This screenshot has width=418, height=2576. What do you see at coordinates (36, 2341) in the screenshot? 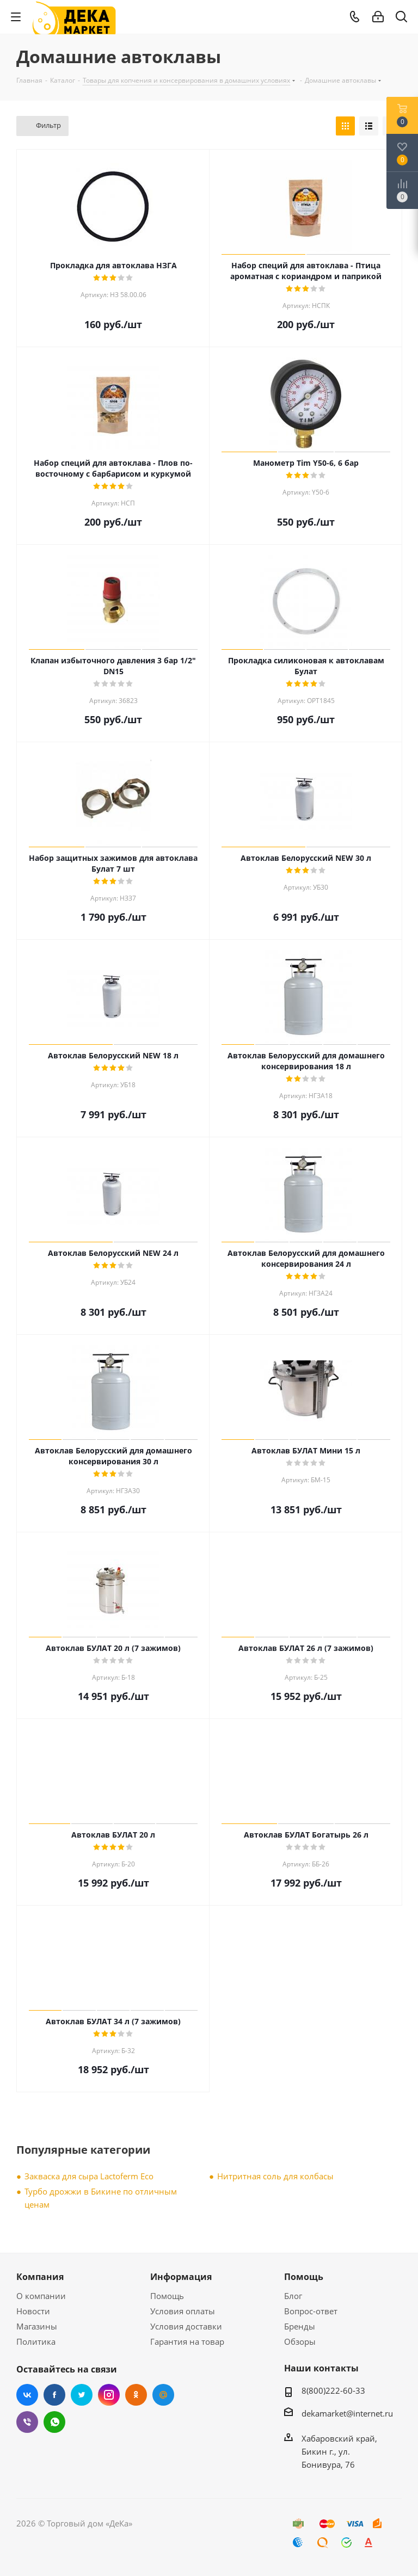
I see `Политика` at bounding box center [36, 2341].